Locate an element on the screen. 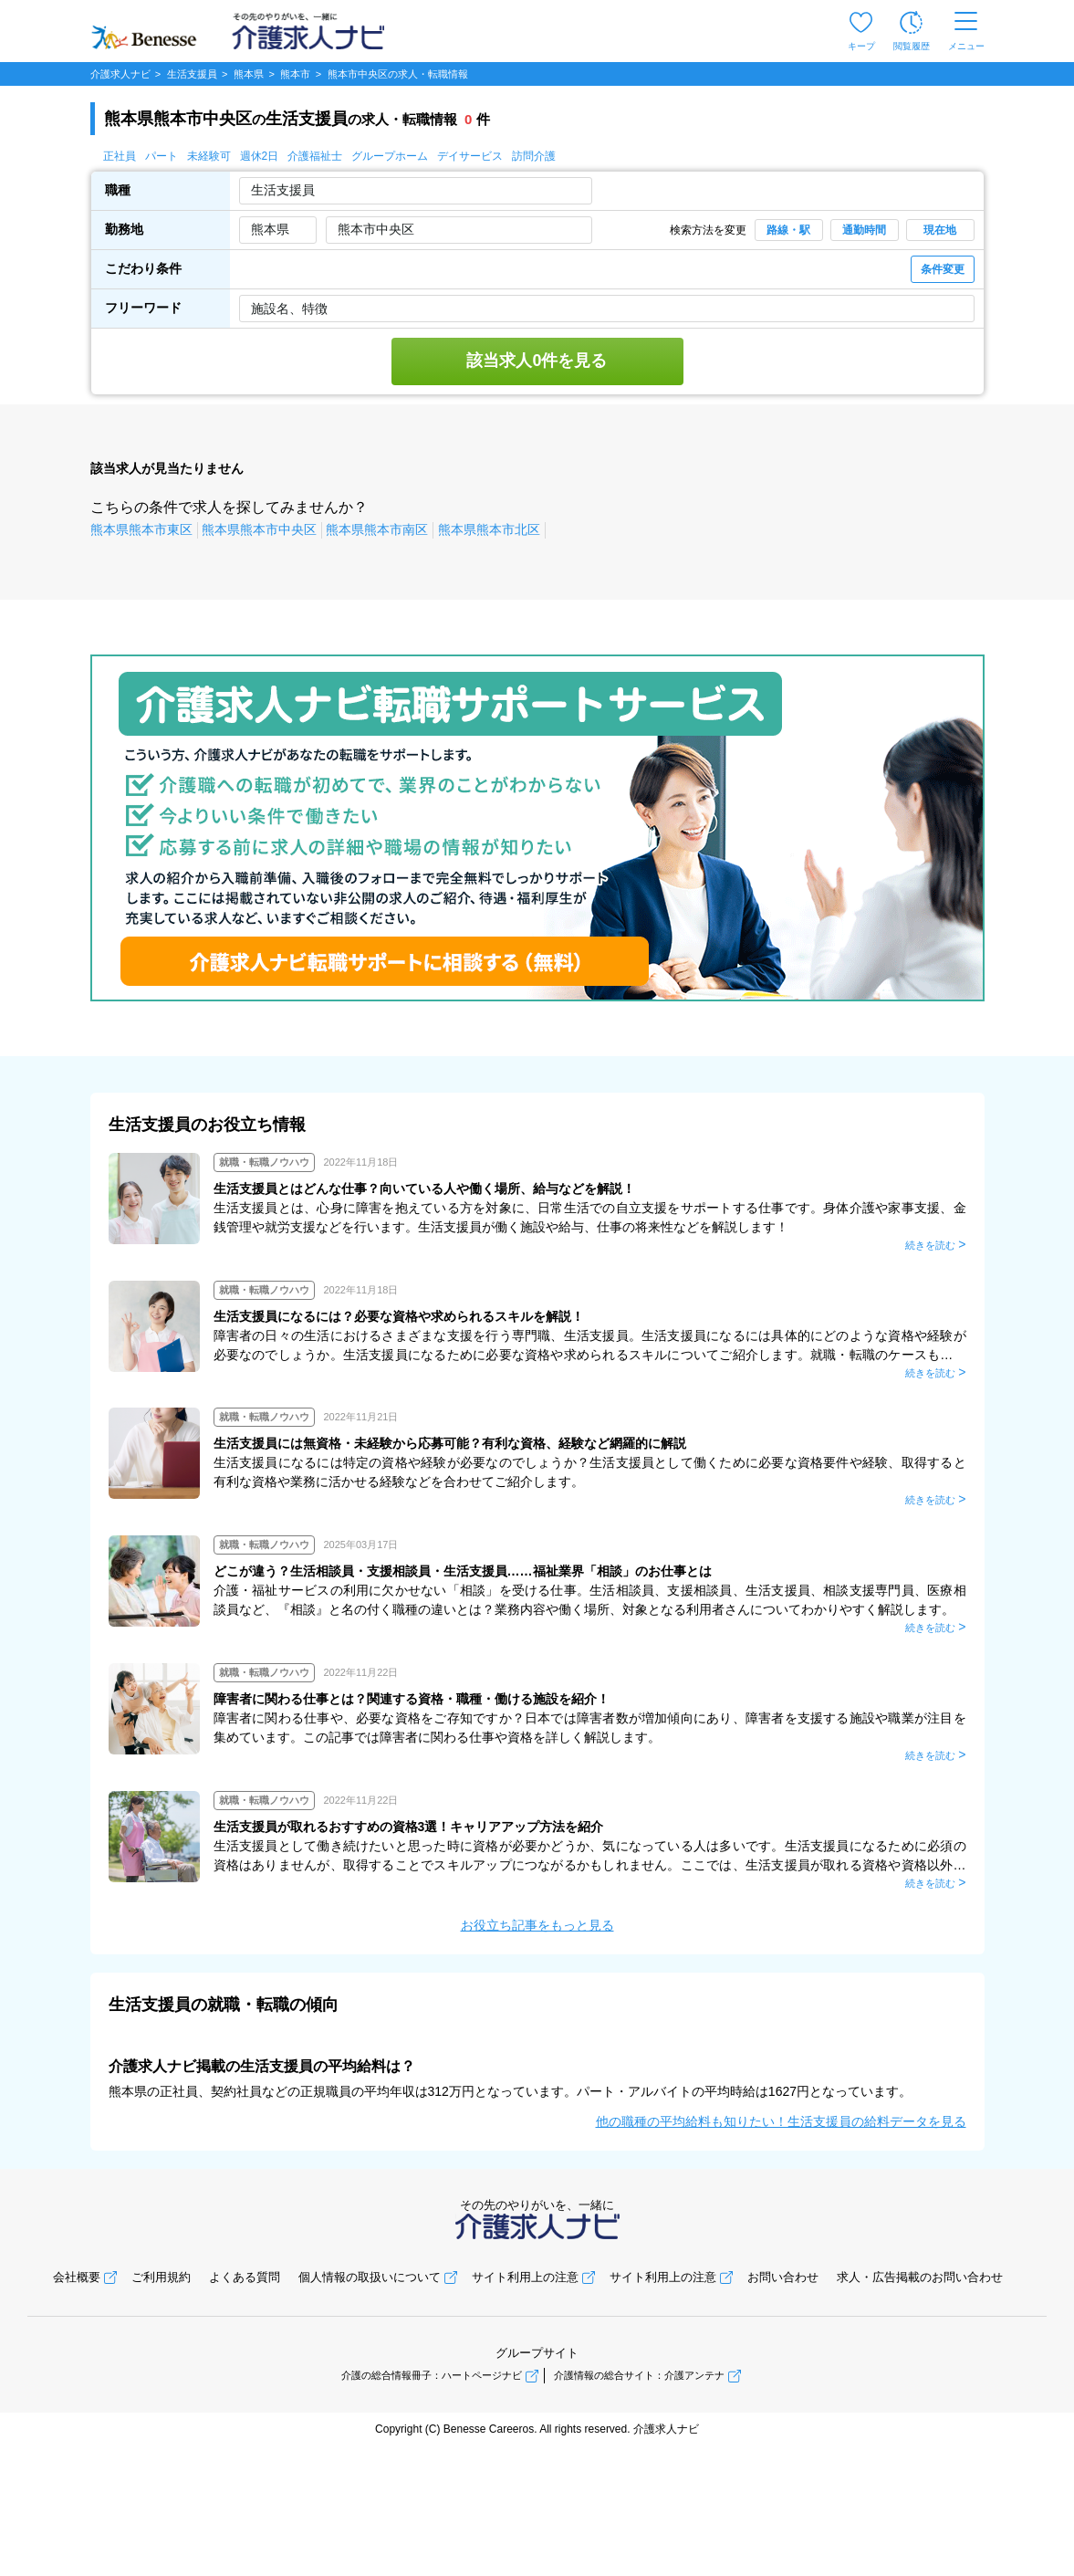 The height and width of the screenshot is (2576, 1074). 他の職種の平均給料も知りたい！生活支援員の給料データを見る is located at coordinates (781, 2121).